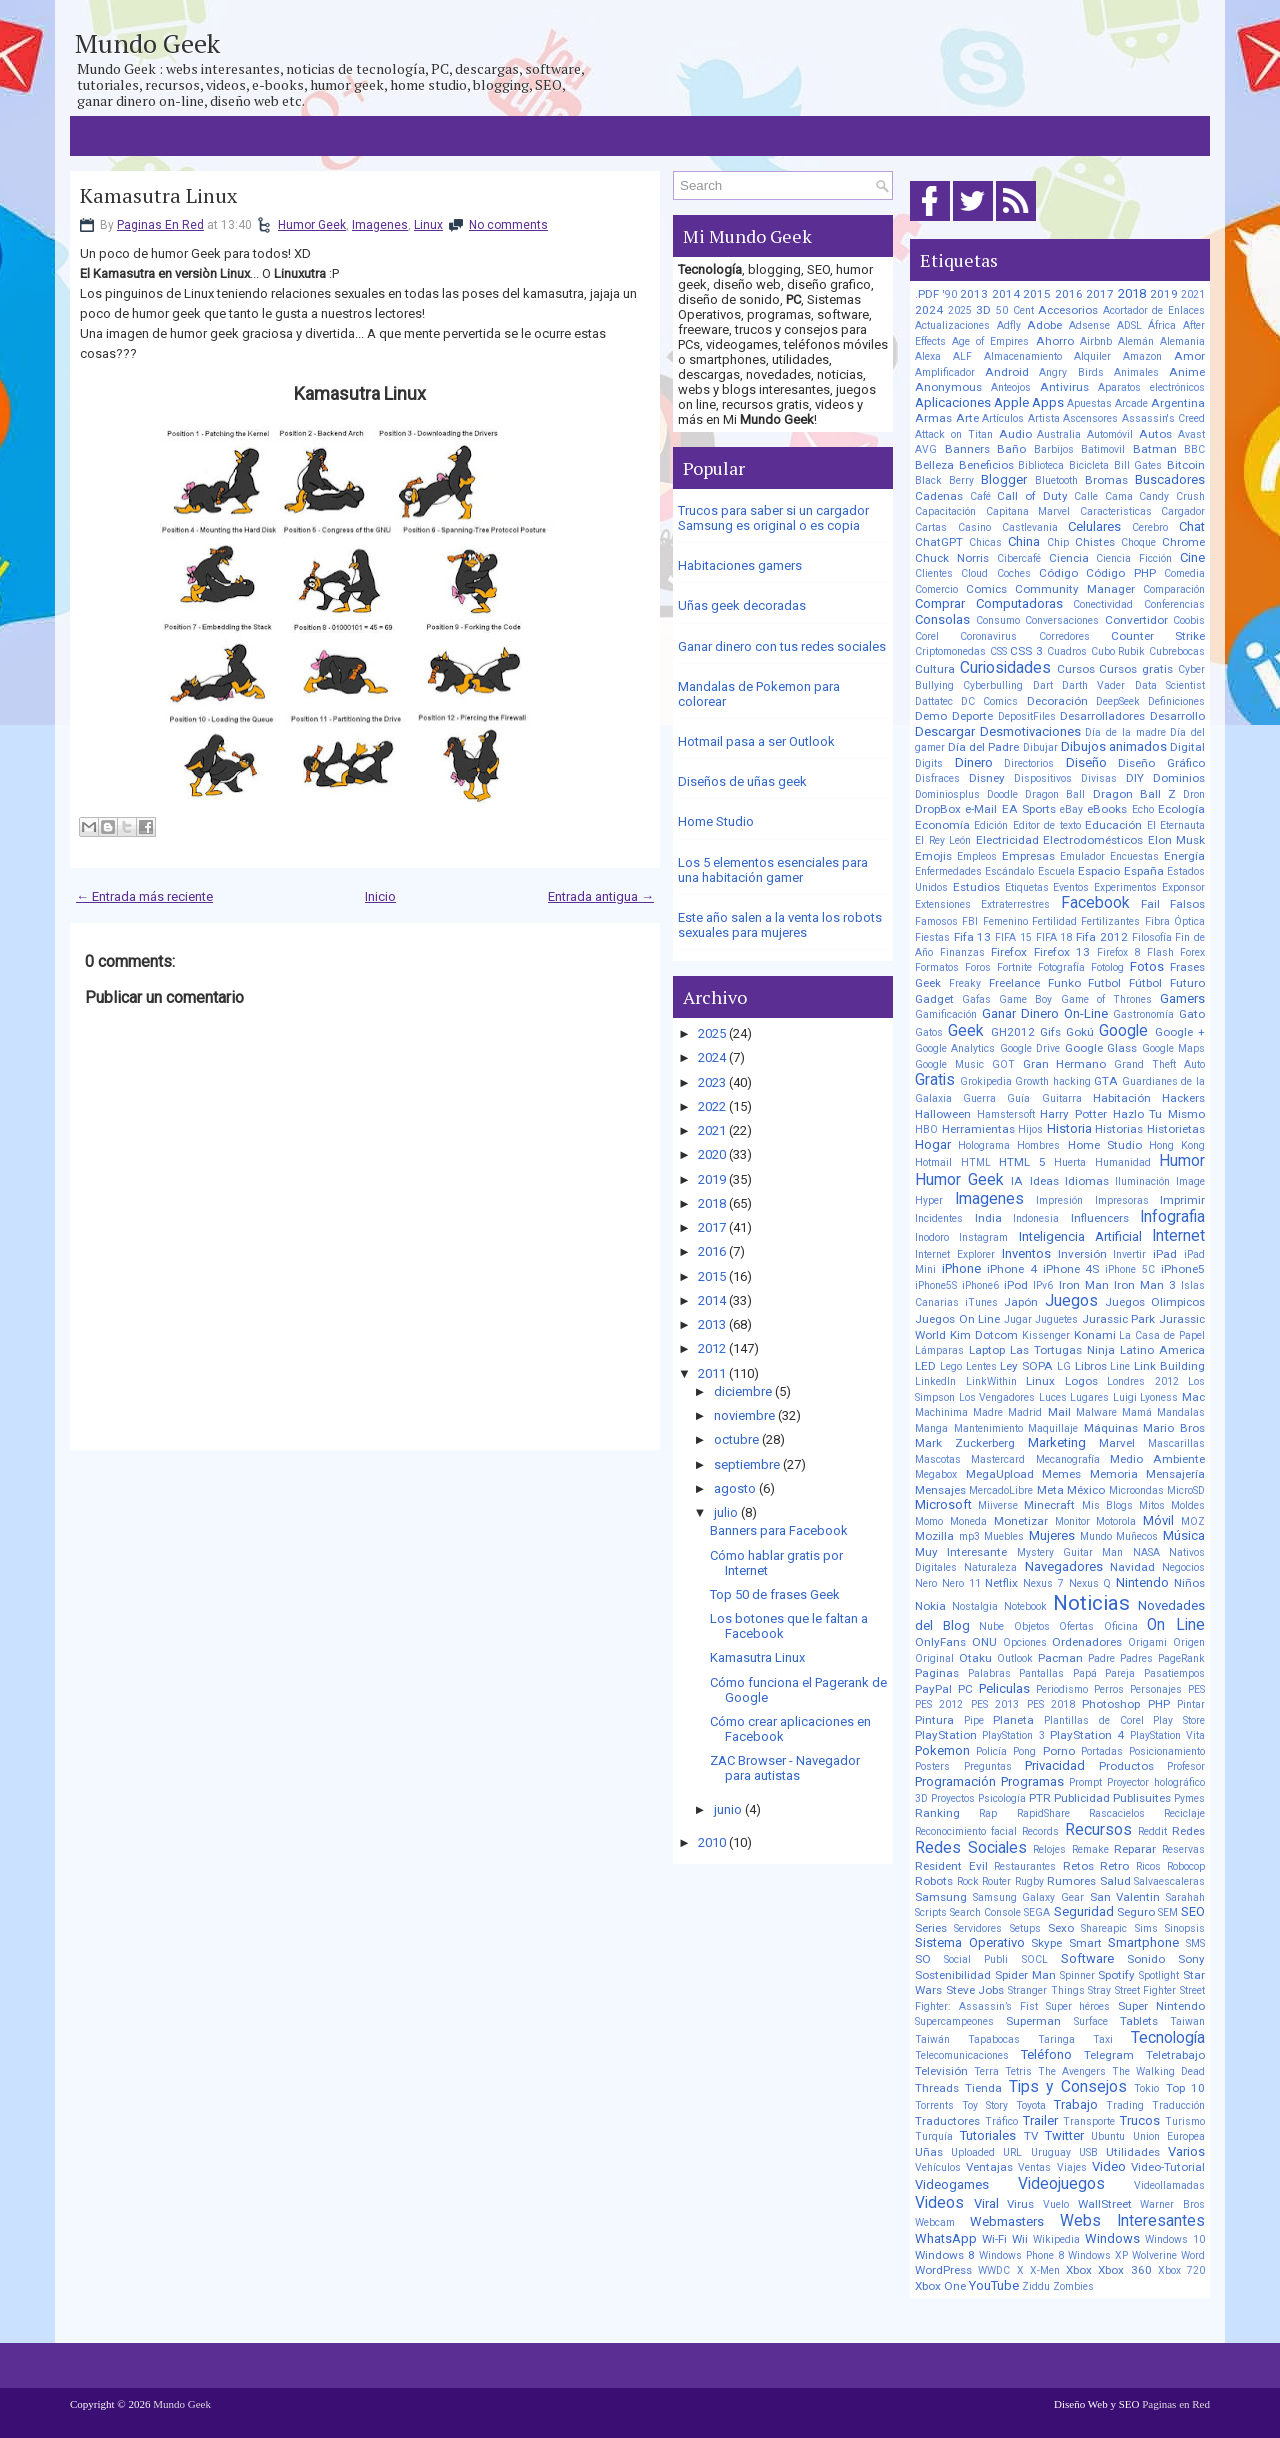 The image size is (1280, 2438). I want to click on Vuelo, so click(1056, 2204).